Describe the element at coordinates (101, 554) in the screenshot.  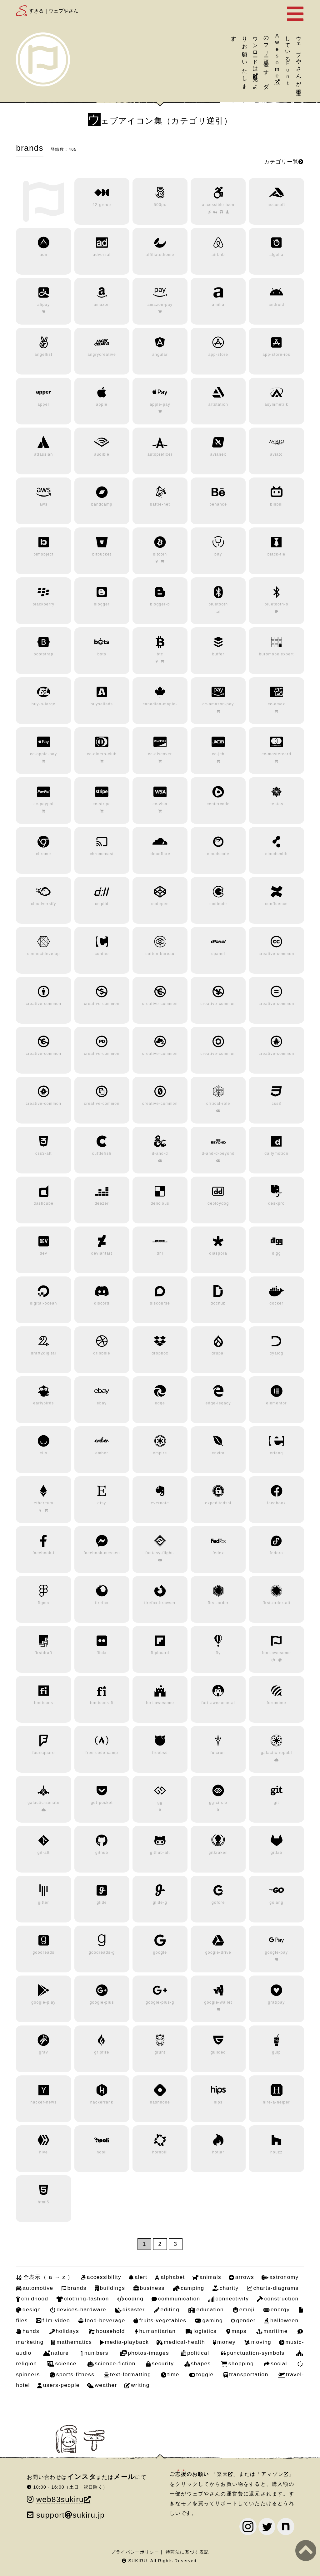
I see `bitbucket` at that location.